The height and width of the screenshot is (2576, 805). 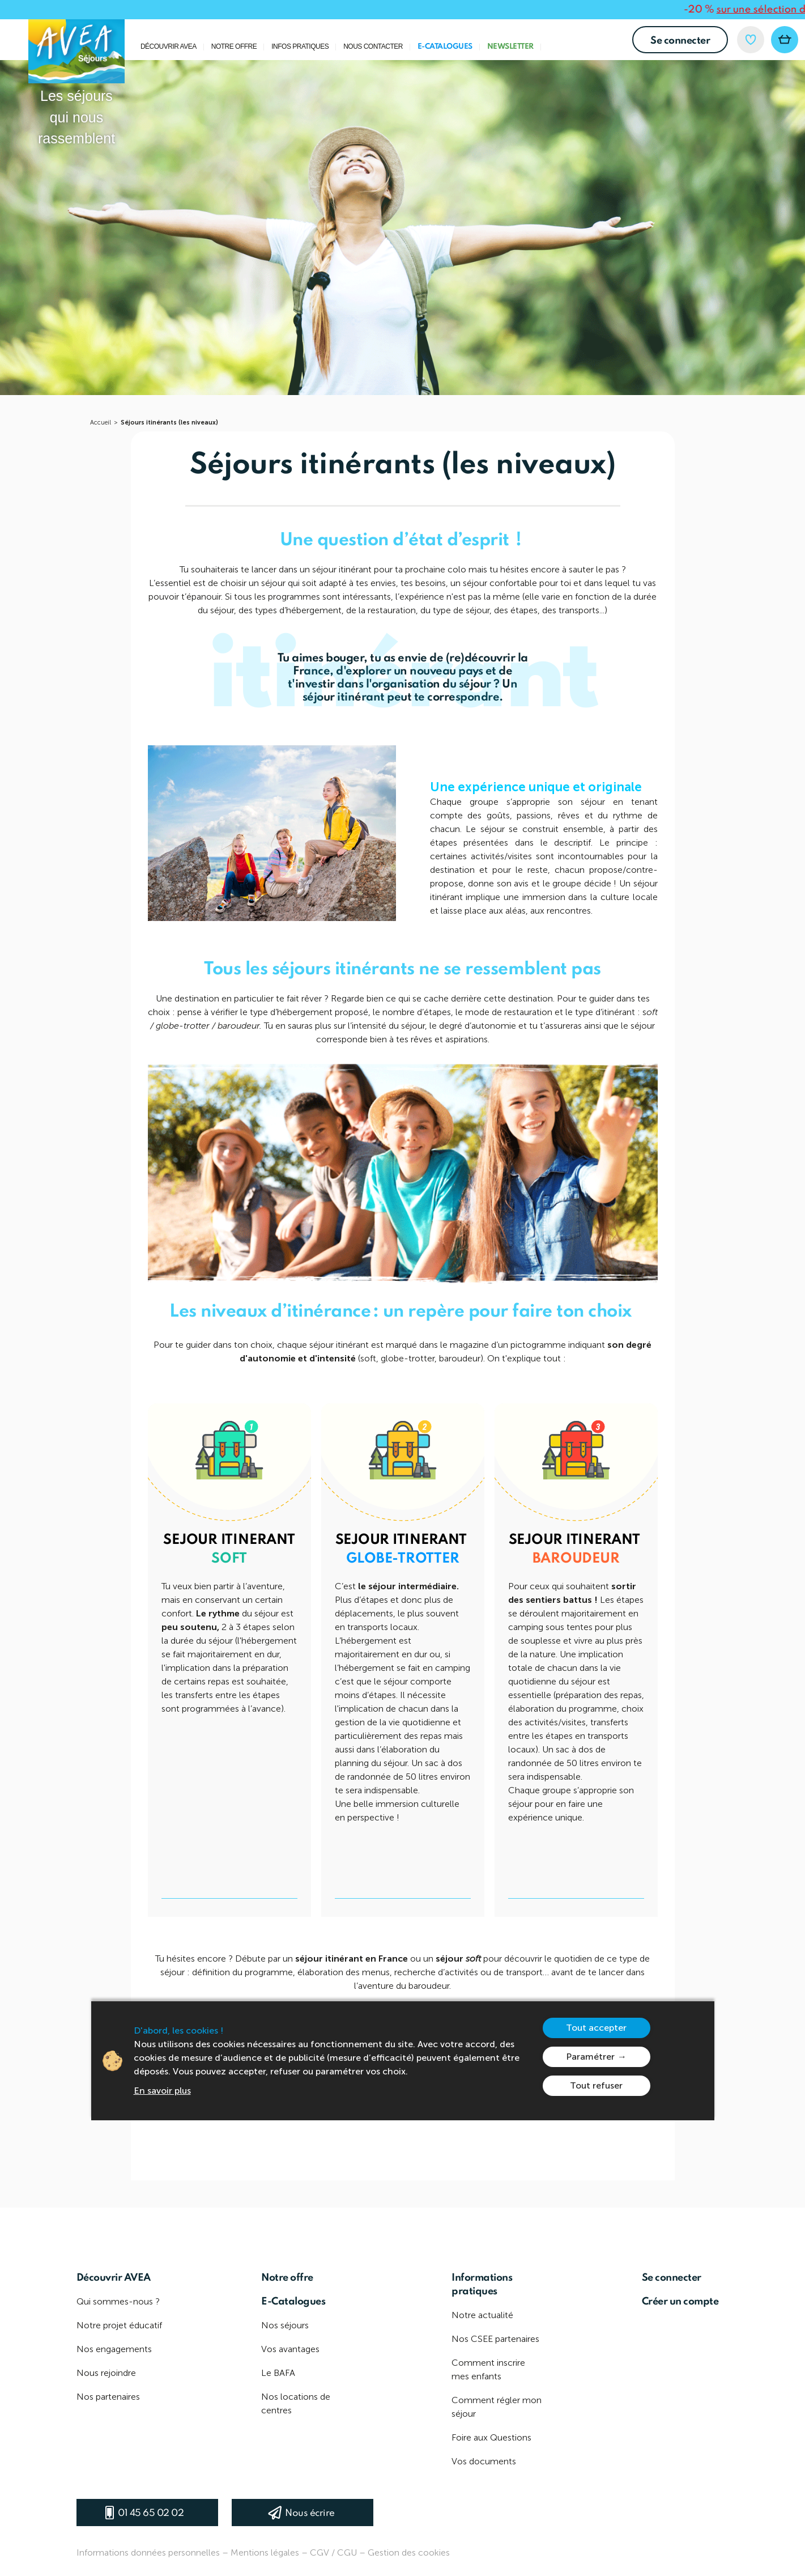 What do you see at coordinates (482, 2315) in the screenshot?
I see `Notre actualité` at bounding box center [482, 2315].